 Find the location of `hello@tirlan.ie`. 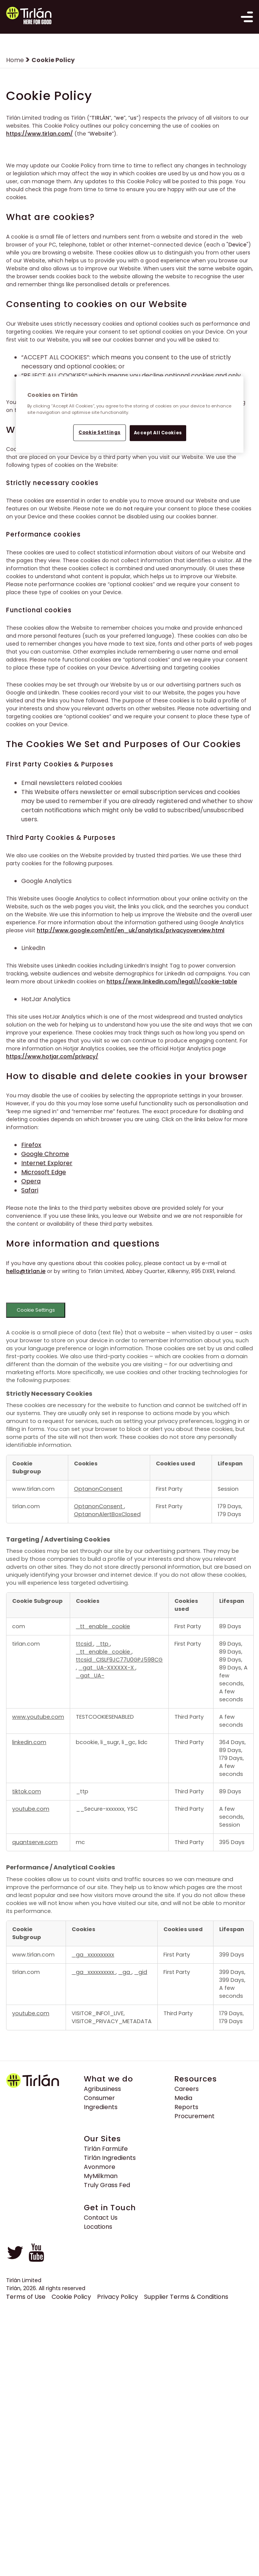

hello@tirlan.ie is located at coordinates (26, 1273).